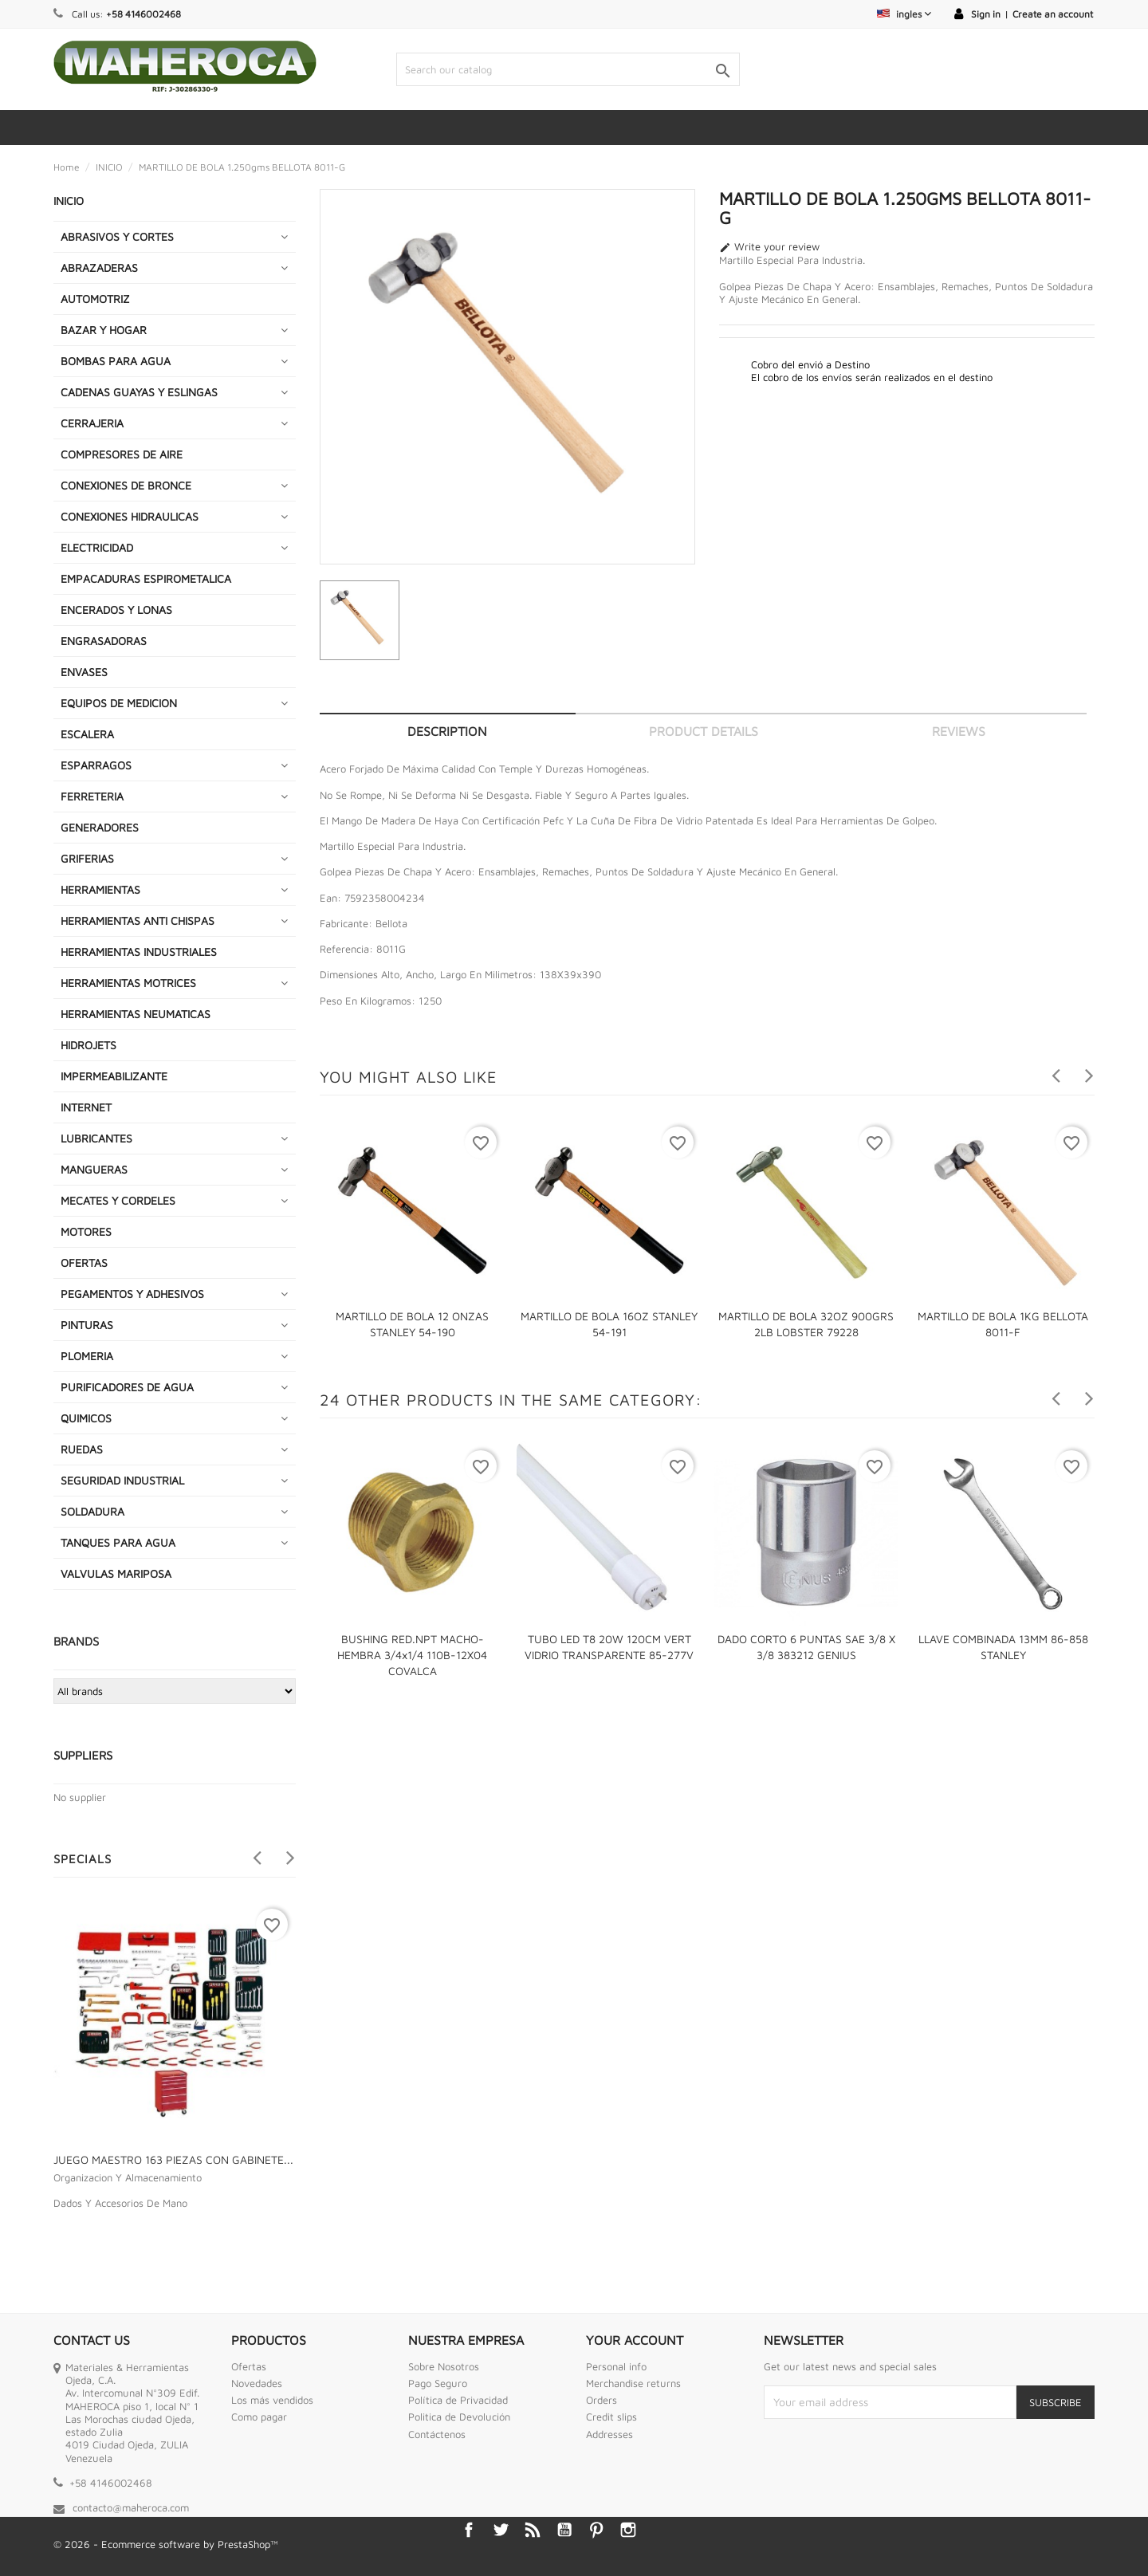 Image resolution: width=1148 pixels, height=2576 pixels. I want to click on MECATES Y CORDELES, so click(118, 1200).